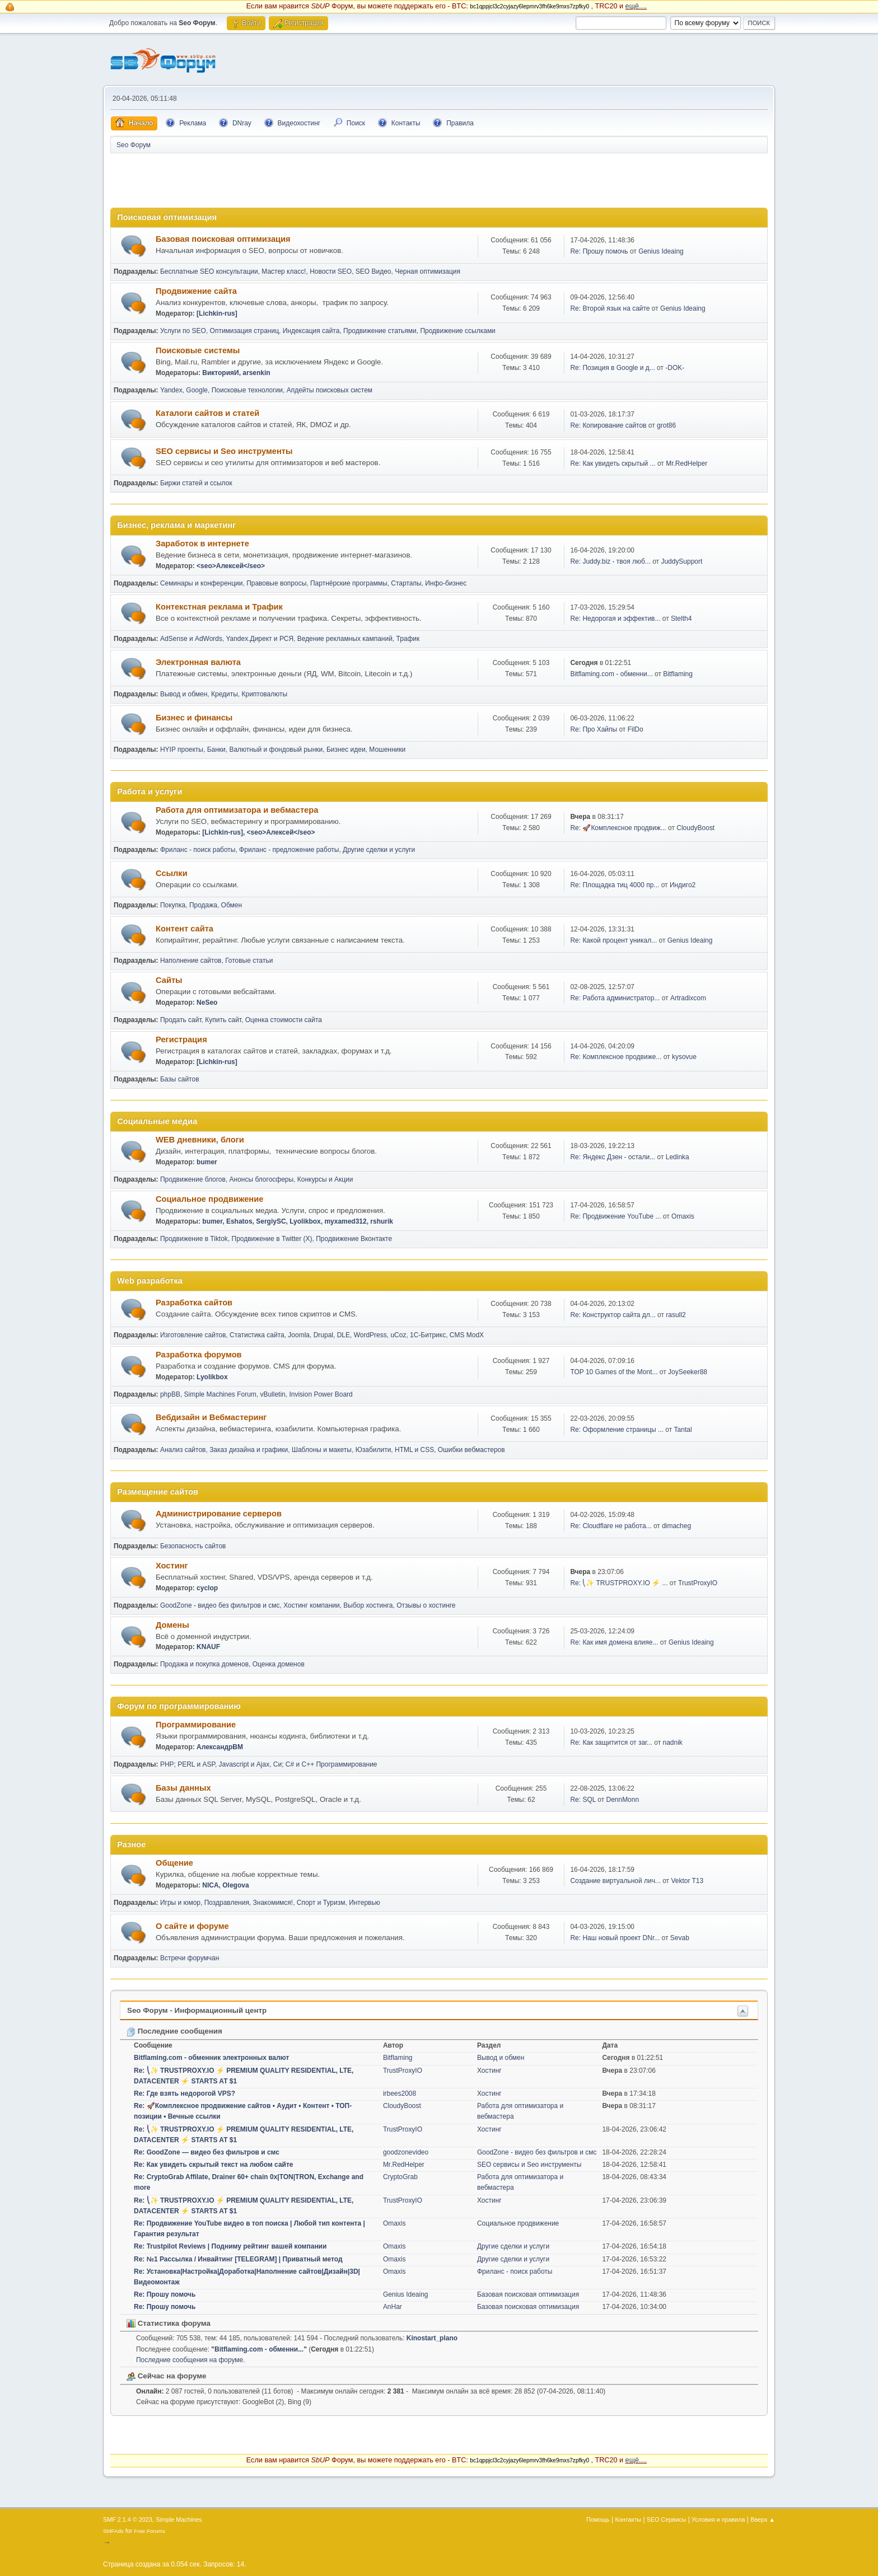 The width and height of the screenshot is (878, 2576). What do you see at coordinates (192, 1926) in the screenshot?
I see `О сайте и форуме` at bounding box center [192, 1926].